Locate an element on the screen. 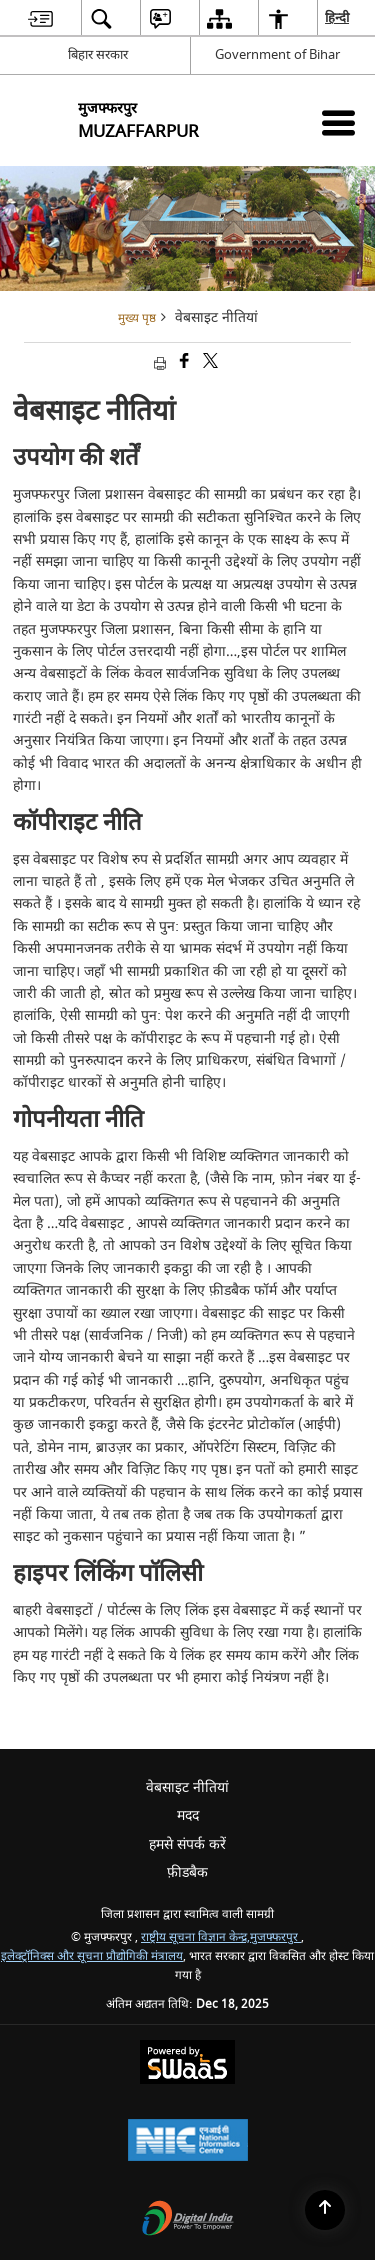 This screenshot has width=375, height=2260. फ़ीडबैक [menuitem] is located at coordinates (187, 1872).